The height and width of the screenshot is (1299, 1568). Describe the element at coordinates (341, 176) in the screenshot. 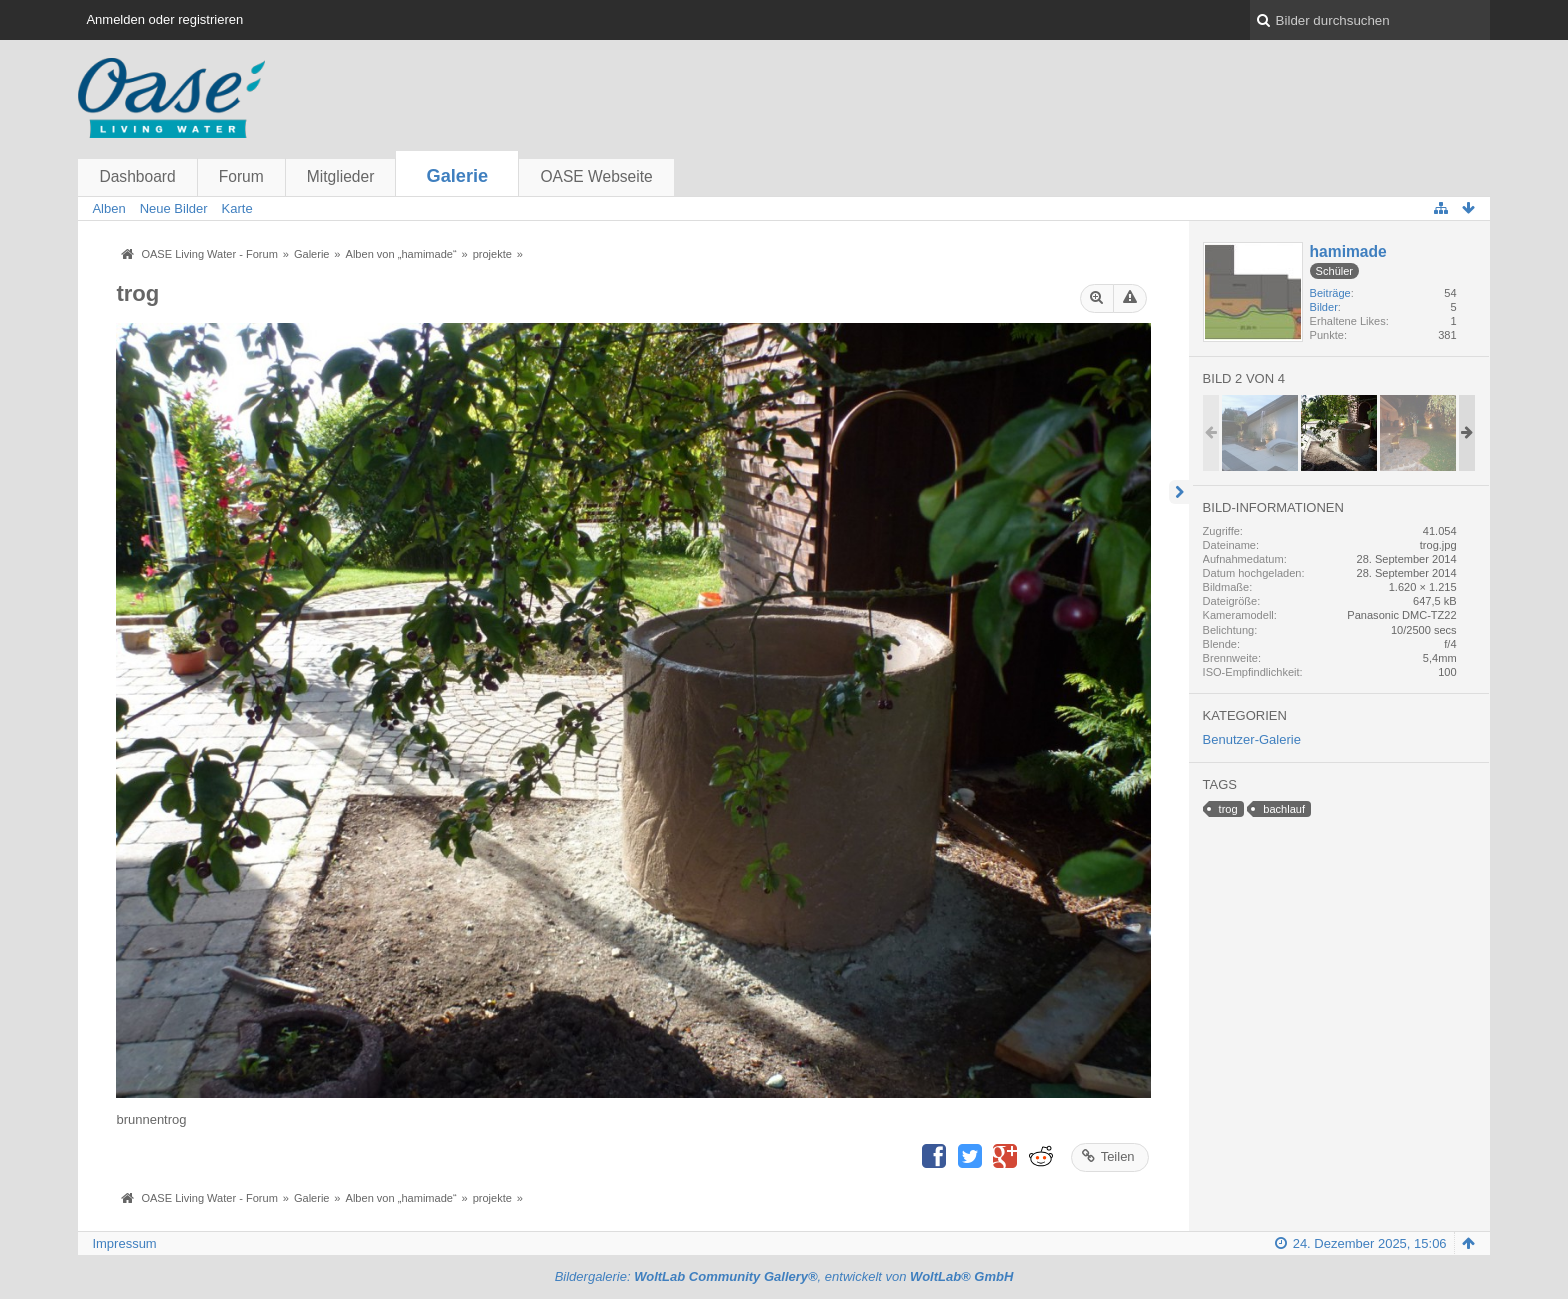

I see `Mitglieder` at that location.